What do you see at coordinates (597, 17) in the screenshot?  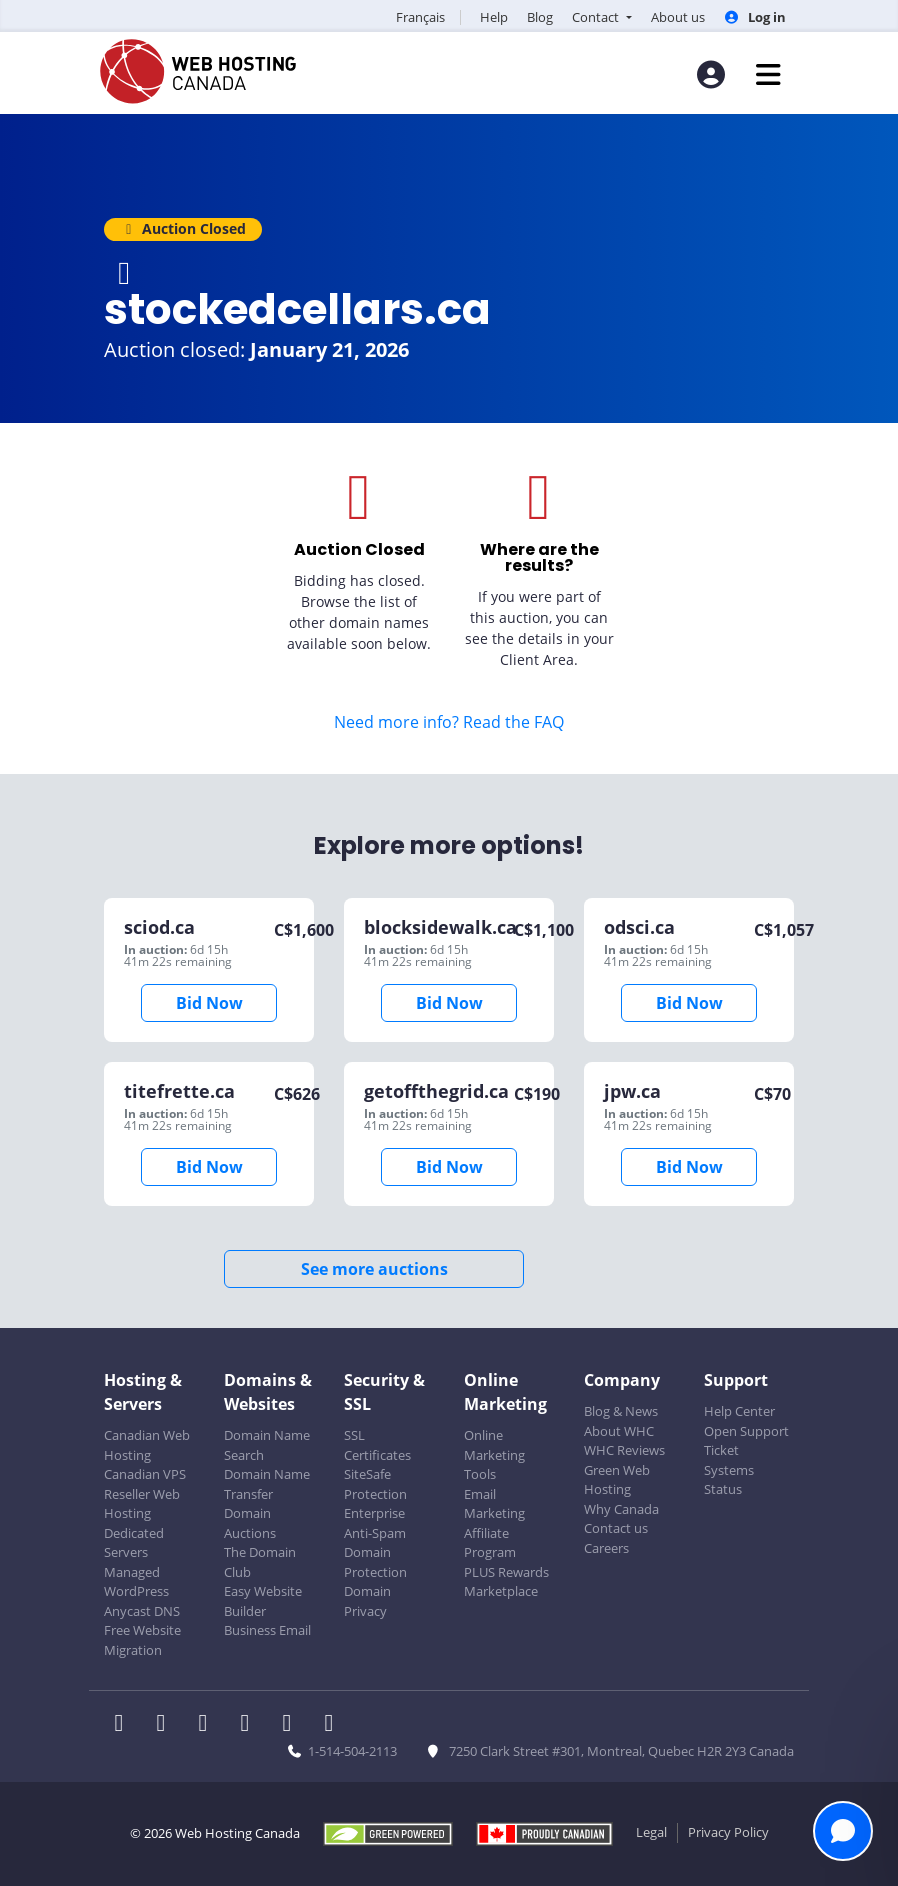 I see `Contact [button]` at bounding box center [597, 17].